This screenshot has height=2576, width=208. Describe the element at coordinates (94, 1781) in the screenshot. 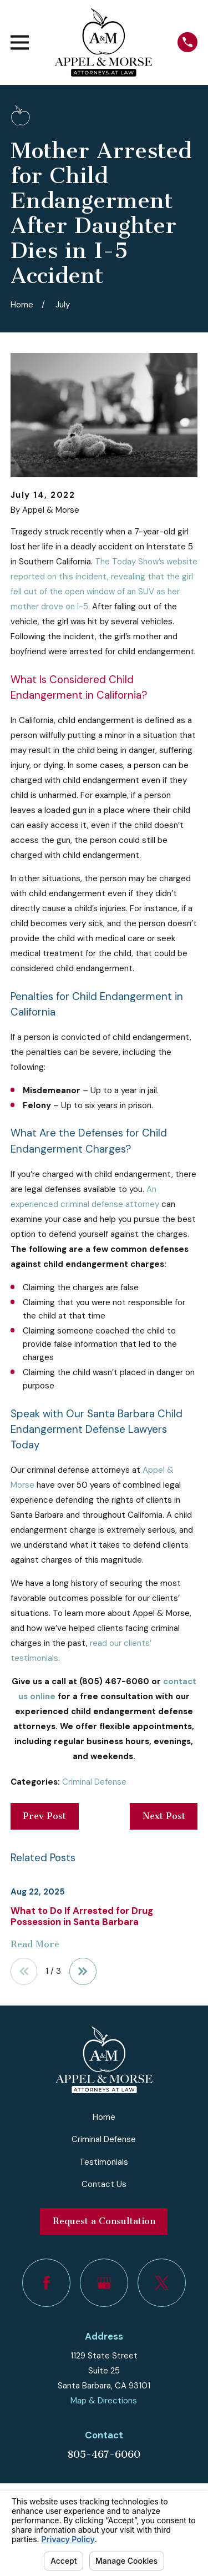

I see `Criminal Defense` at that location.